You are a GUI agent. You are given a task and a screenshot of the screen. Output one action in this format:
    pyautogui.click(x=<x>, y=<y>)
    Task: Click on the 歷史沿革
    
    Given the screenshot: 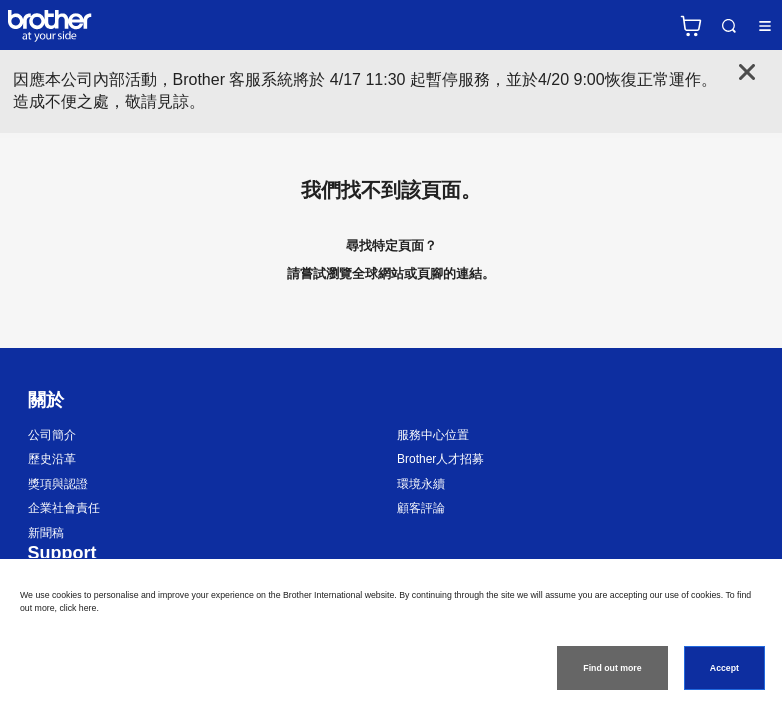 What is the action you would take?
    pyautogui.click(x=52, y=459)
    